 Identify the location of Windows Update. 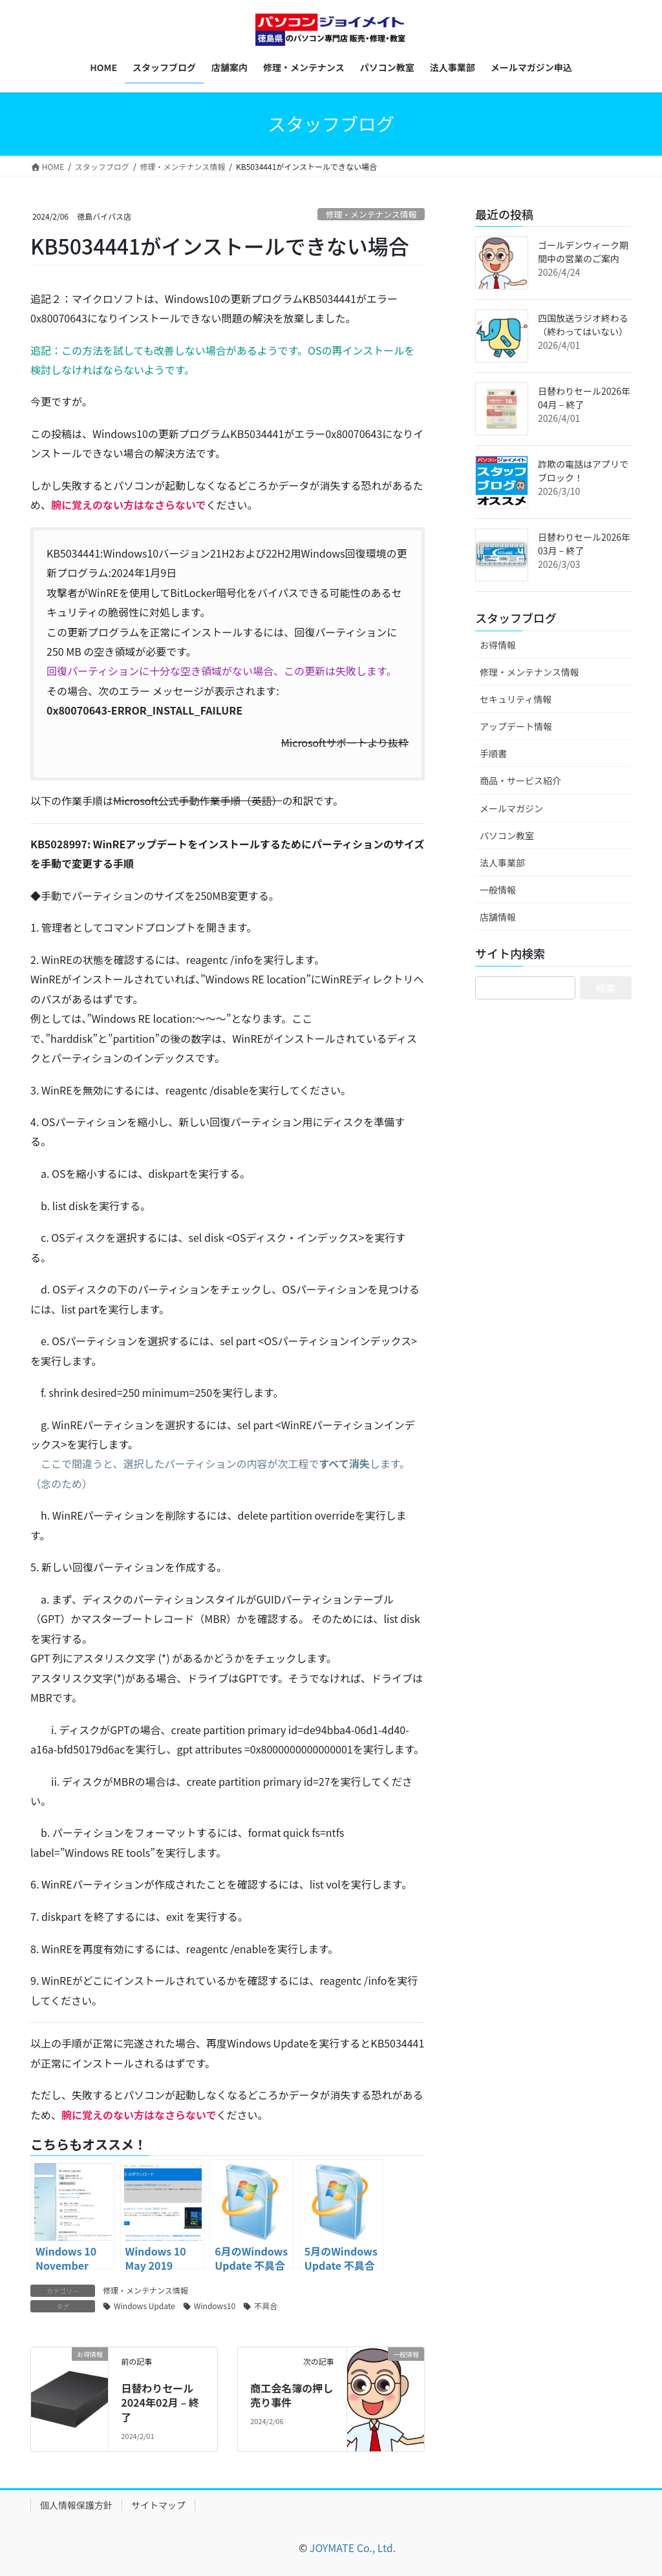
(144, 2305).